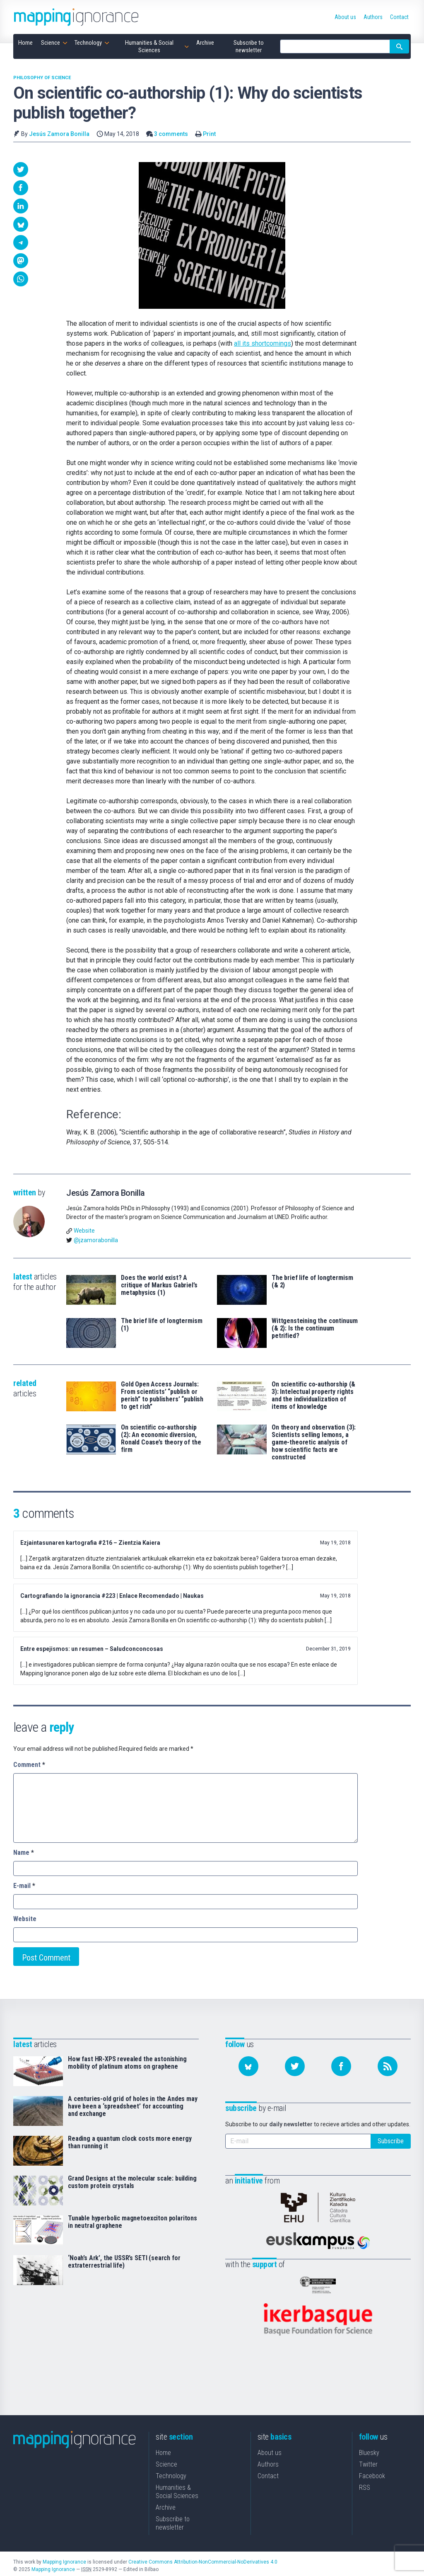 This screenshot has height=2576, width=424. Describe the element at coordinates (42, 77) in the screenshot. I see `Philosophy of science` at that location.